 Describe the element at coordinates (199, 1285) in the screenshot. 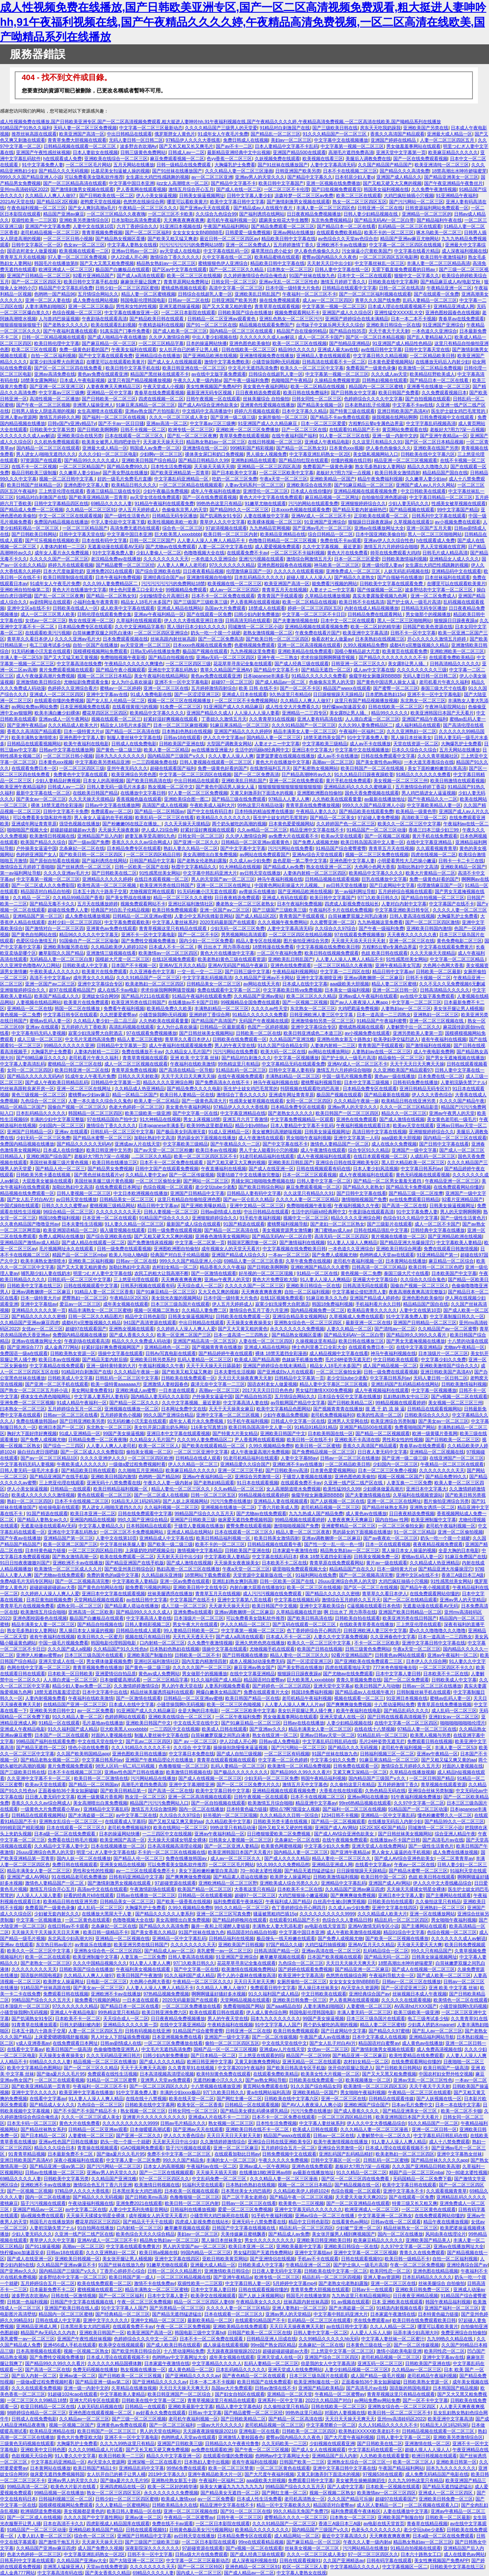

I see `天天综合成人一区二区` at that location.